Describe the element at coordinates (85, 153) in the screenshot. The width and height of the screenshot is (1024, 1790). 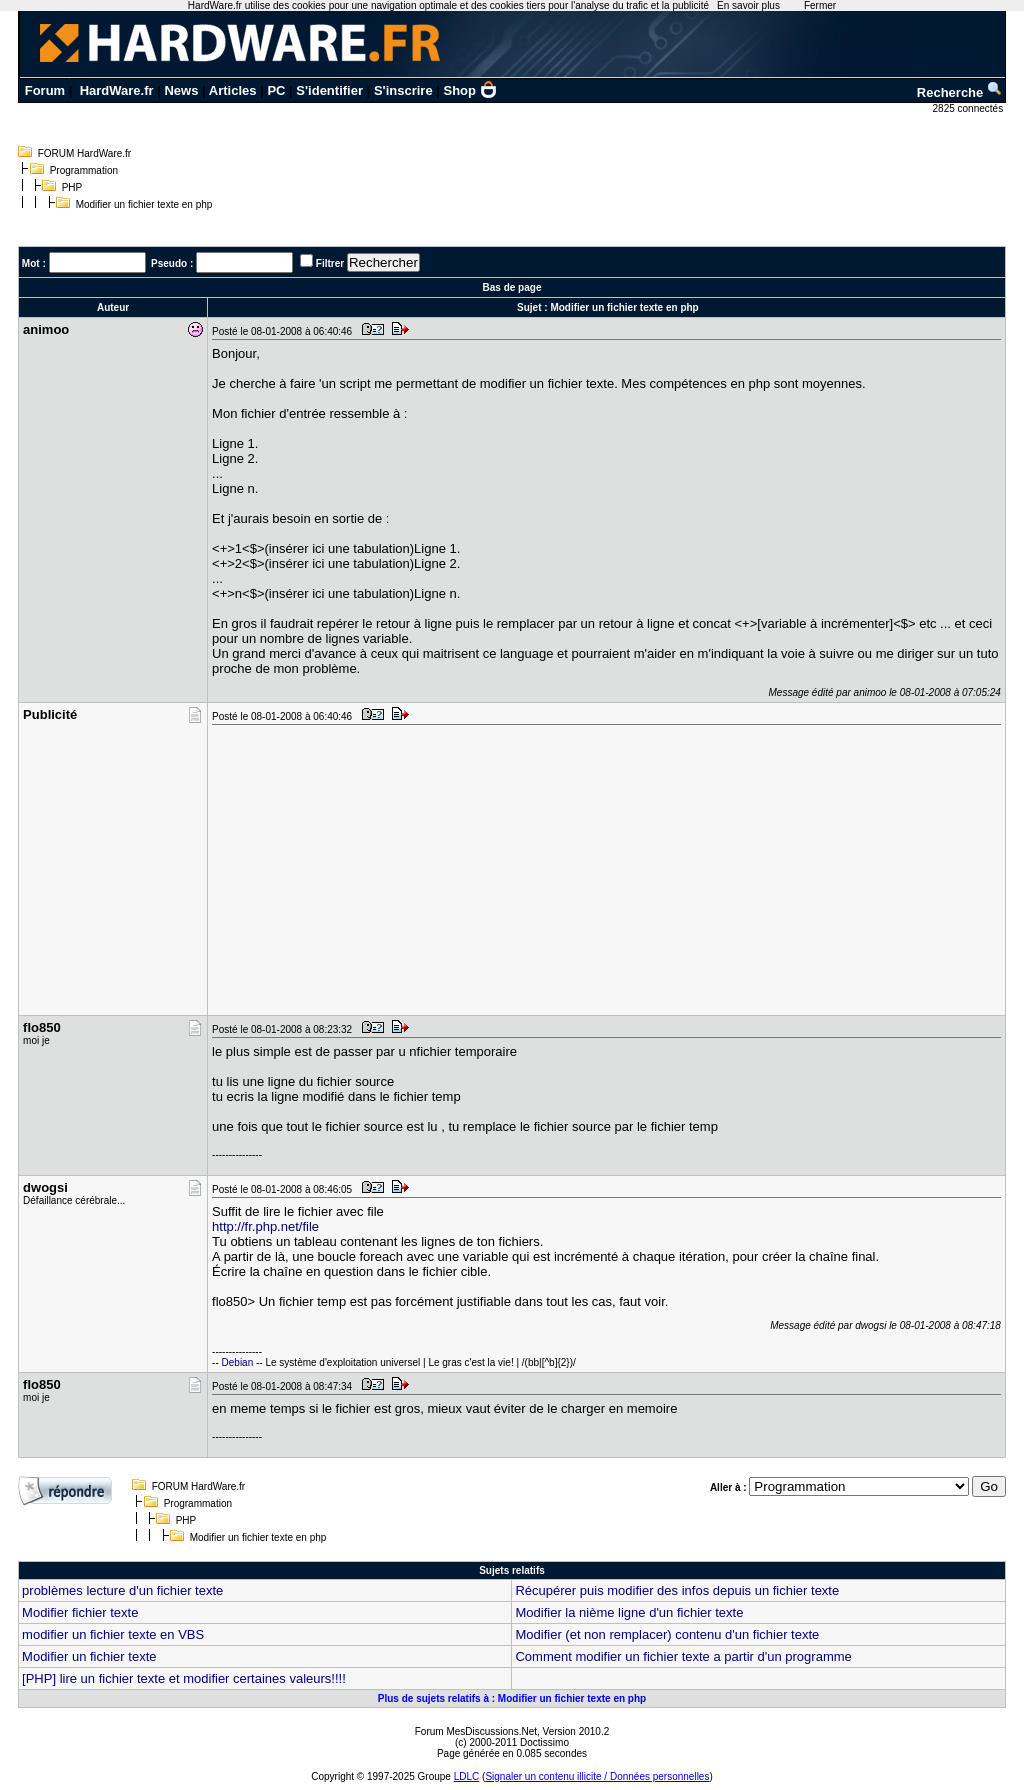
I see `FORUM HardWare.fr` at that location.